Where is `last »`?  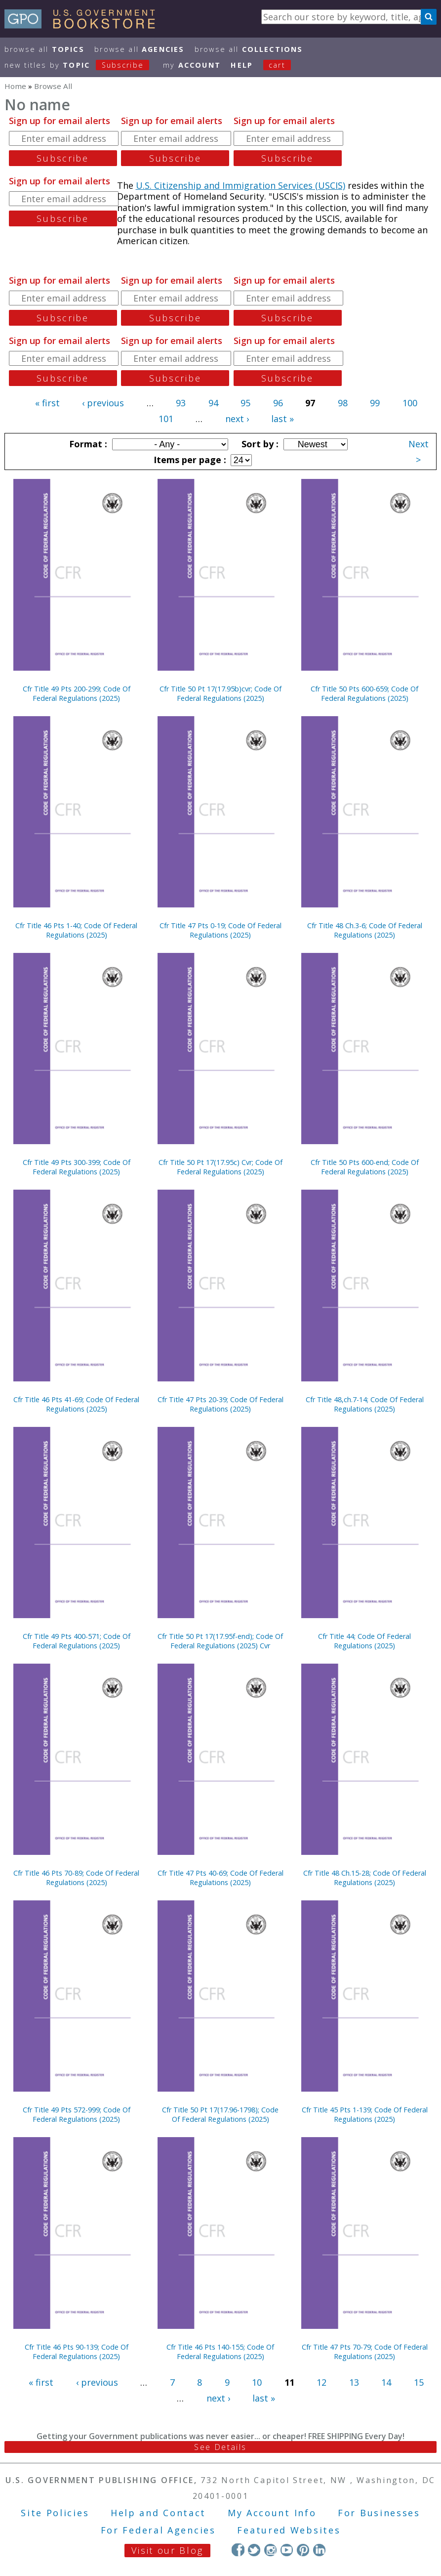
last » is located at coordinates (282, 419).